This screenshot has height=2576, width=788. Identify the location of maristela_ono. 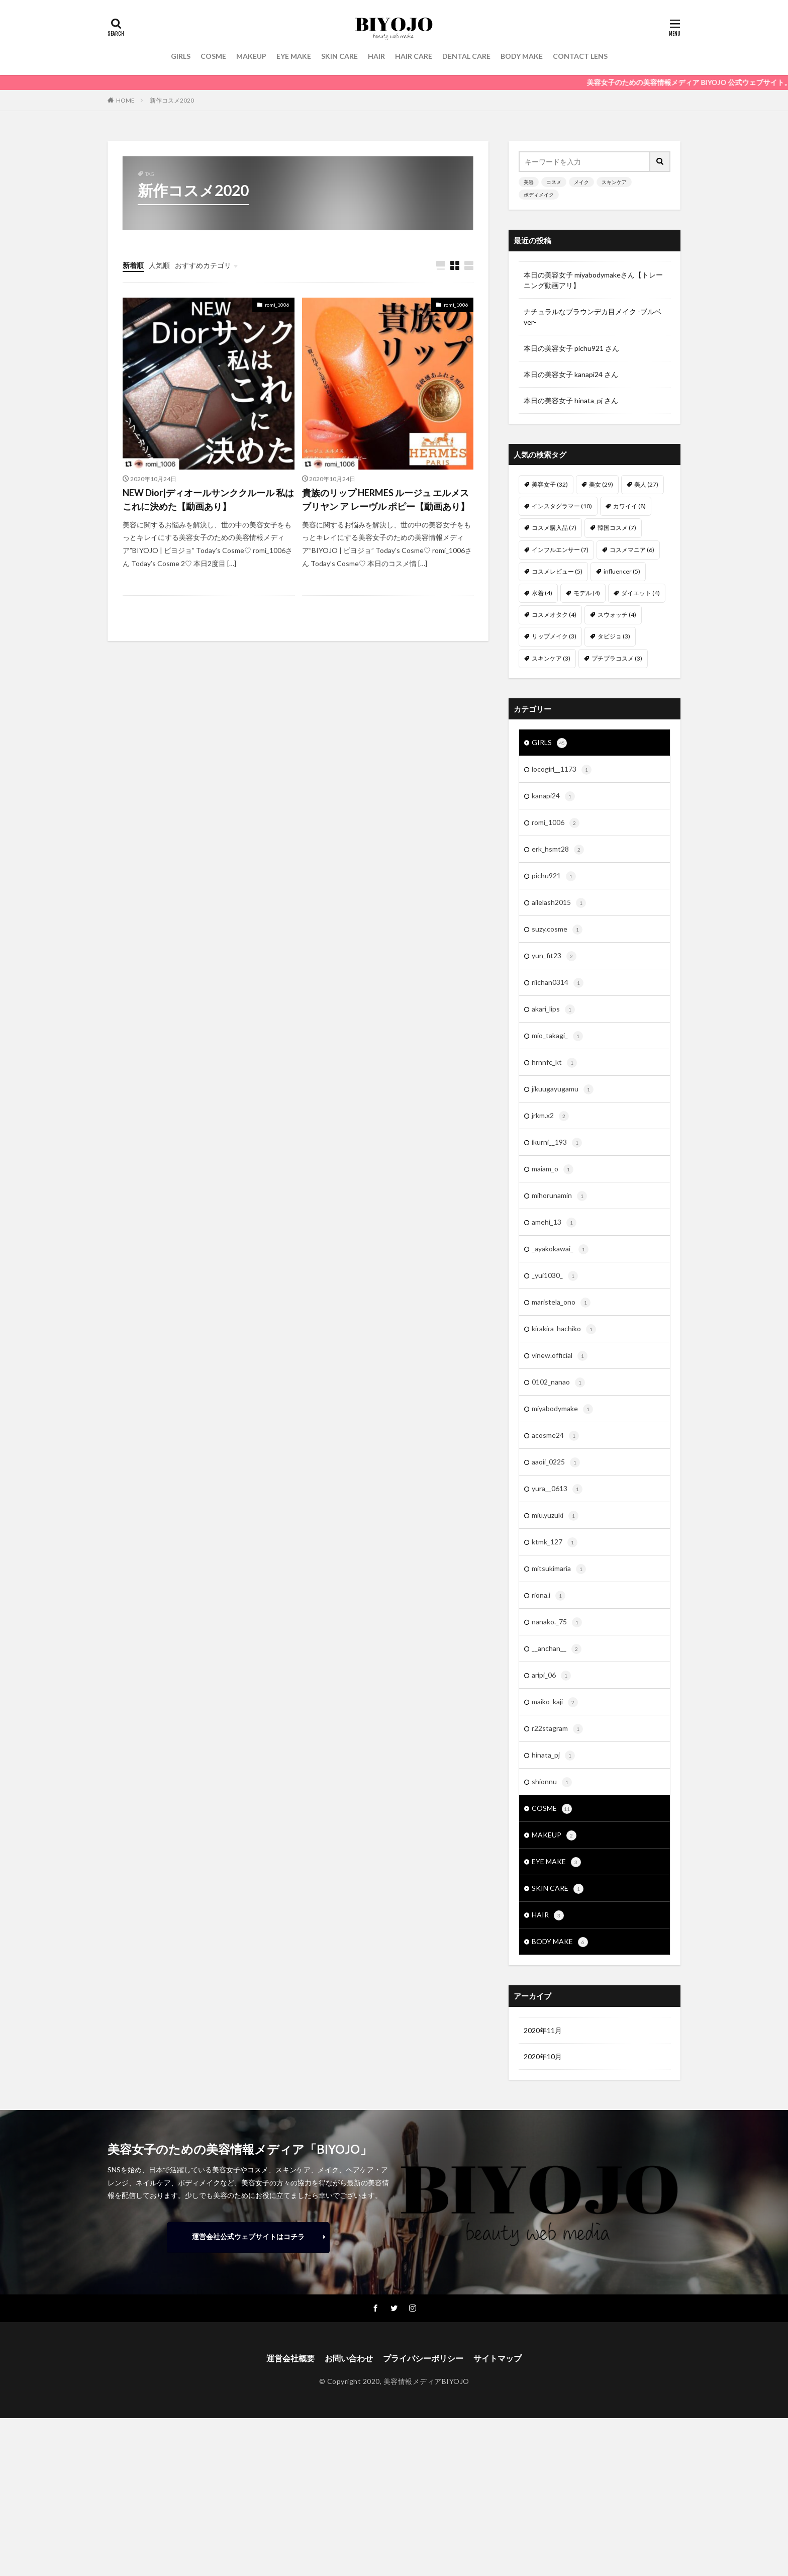
(561, 1303).